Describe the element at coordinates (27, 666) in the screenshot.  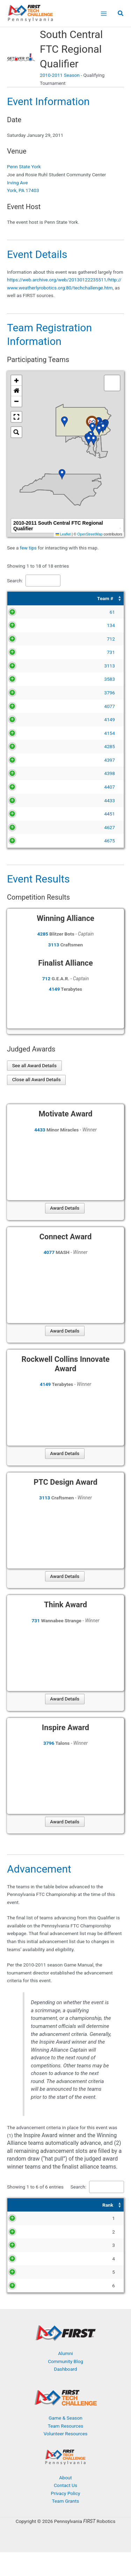
I see `3113` at that location.